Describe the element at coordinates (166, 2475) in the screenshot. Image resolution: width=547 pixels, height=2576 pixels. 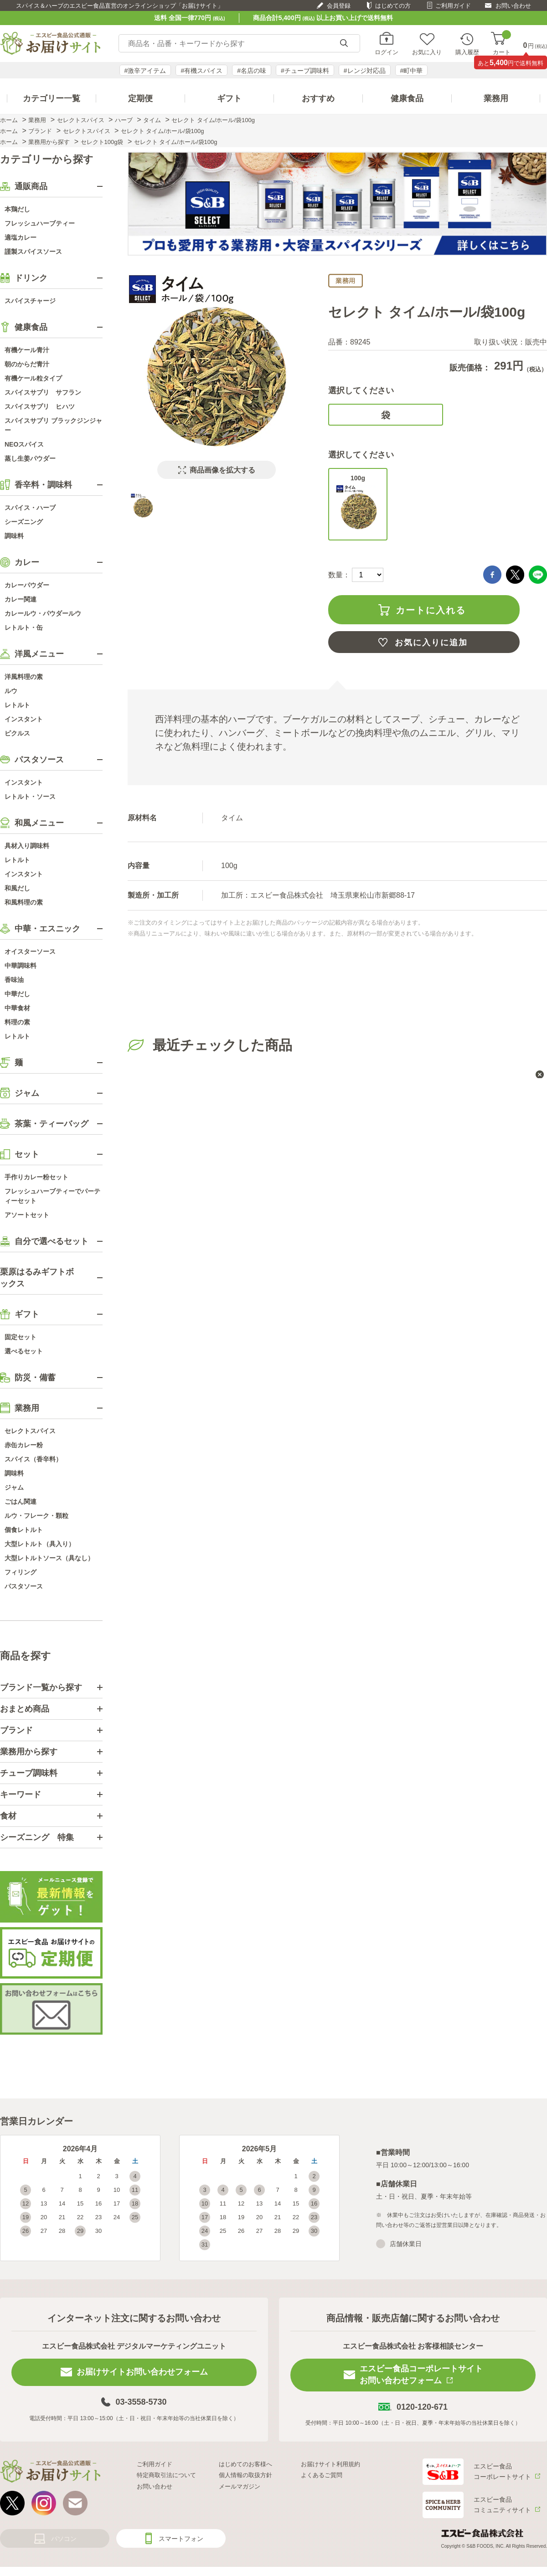
I see `特定商取引法について` at that location.